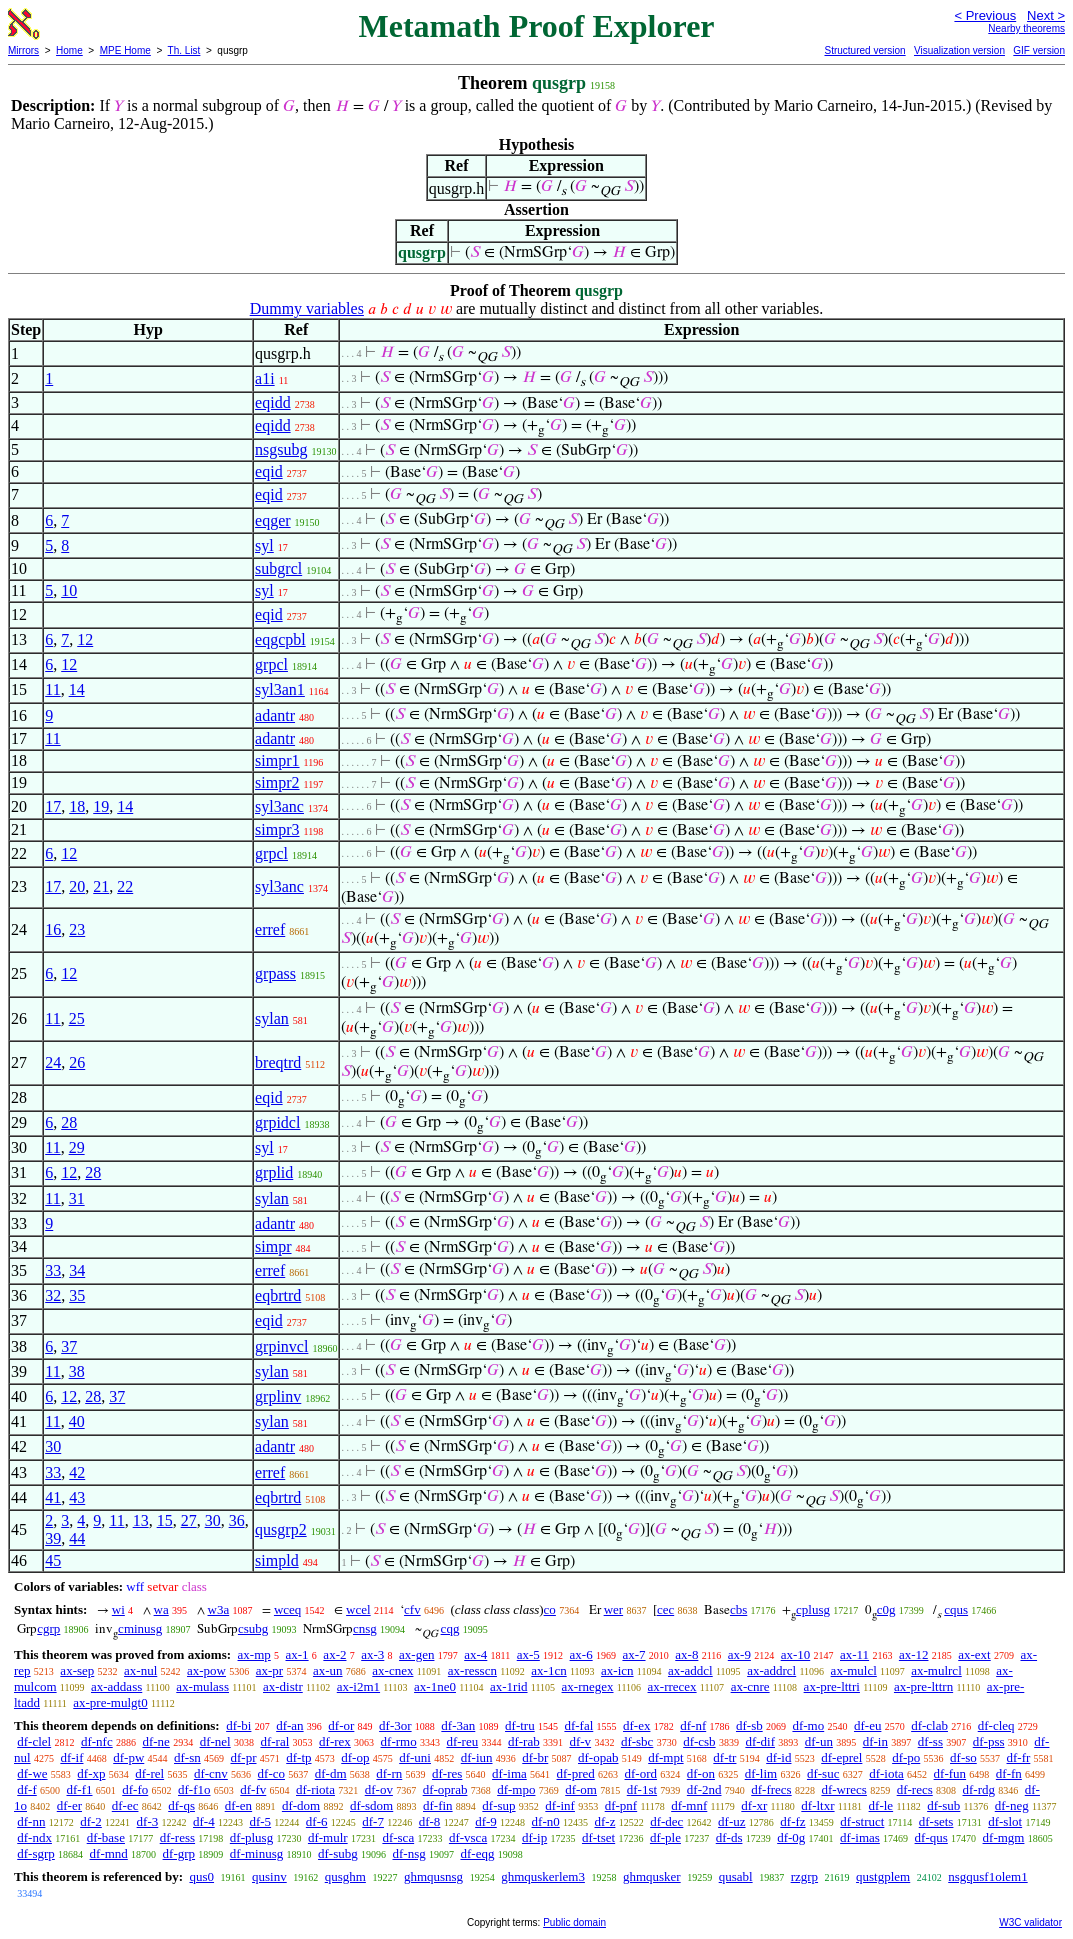  Describe the element at coordinates (665, 1757) in the screenshot. I see `df-mpt` at that location.